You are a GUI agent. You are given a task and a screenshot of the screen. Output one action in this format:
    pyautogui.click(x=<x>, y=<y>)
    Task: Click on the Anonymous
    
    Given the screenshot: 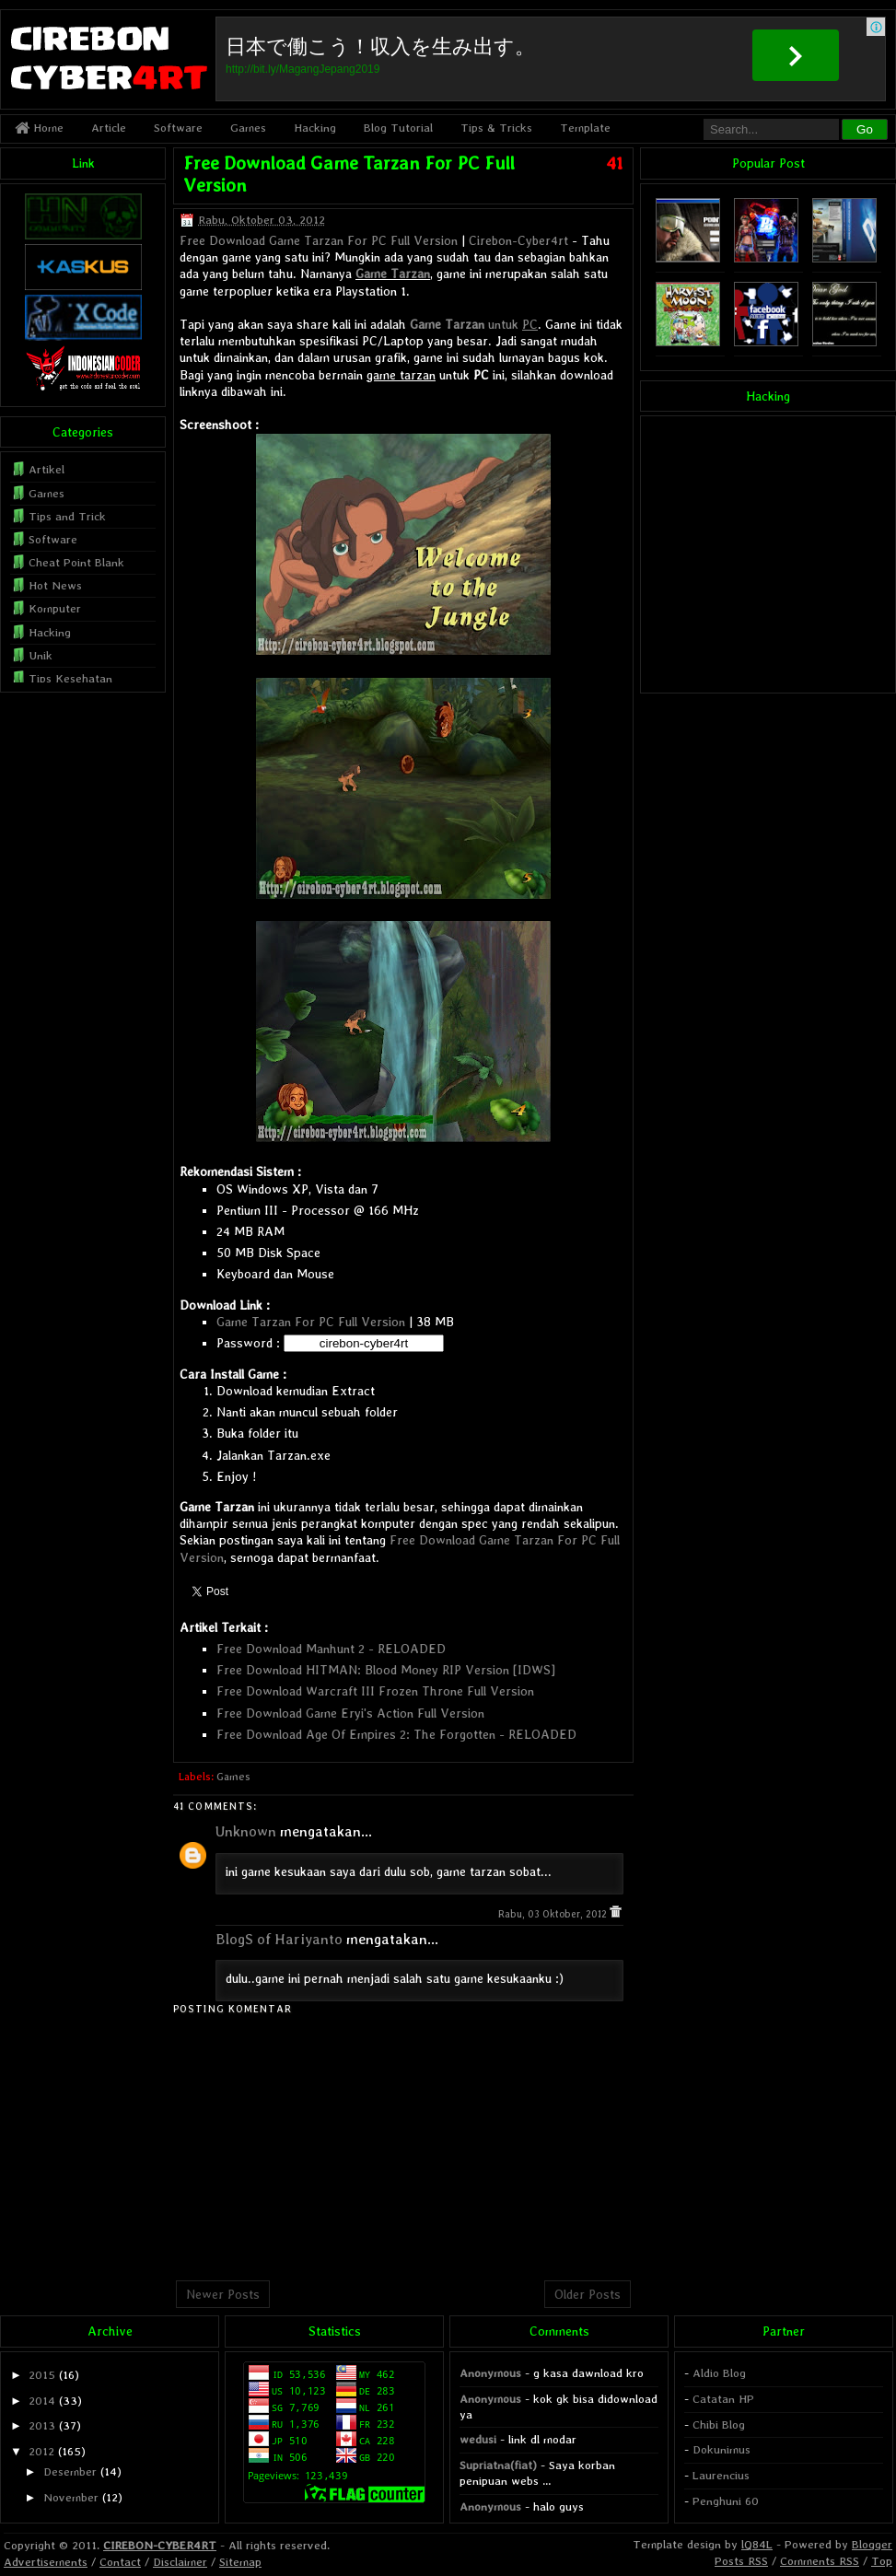 What is the action you would take?
    pyautogui.click(x=490, y=2373)
    